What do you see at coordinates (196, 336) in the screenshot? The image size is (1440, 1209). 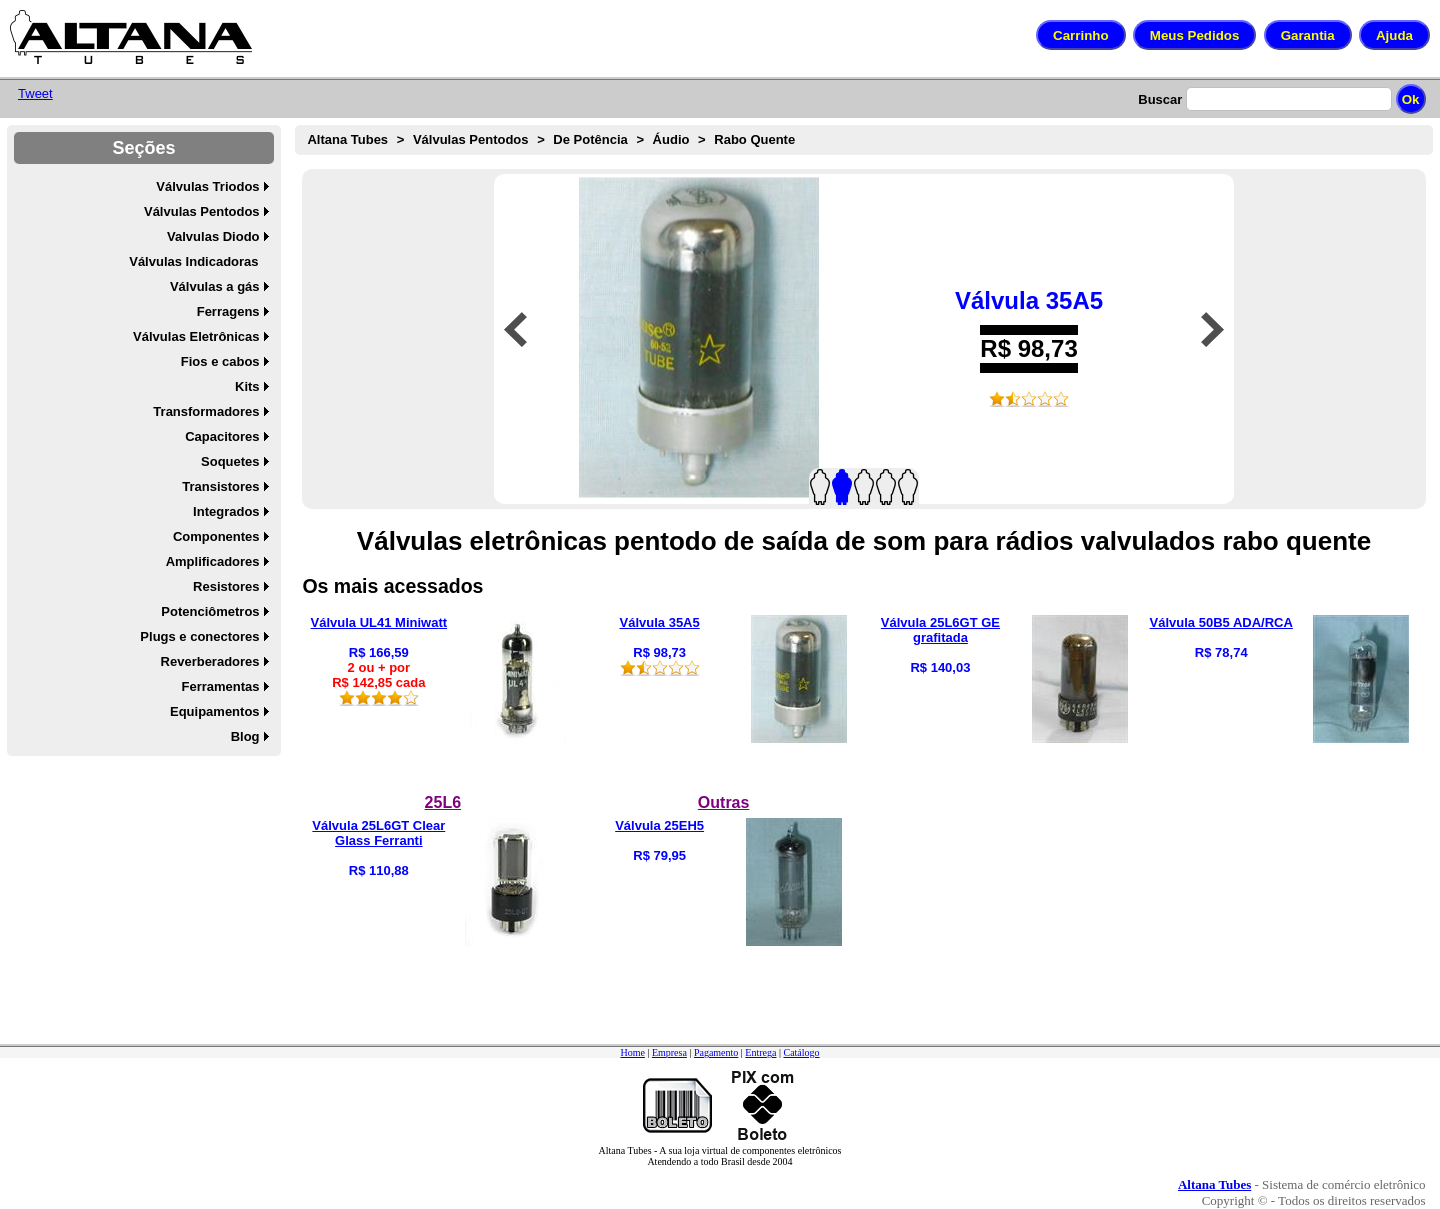 I see `Válvulas Eletrônicas` at bounding box center [196, 336].